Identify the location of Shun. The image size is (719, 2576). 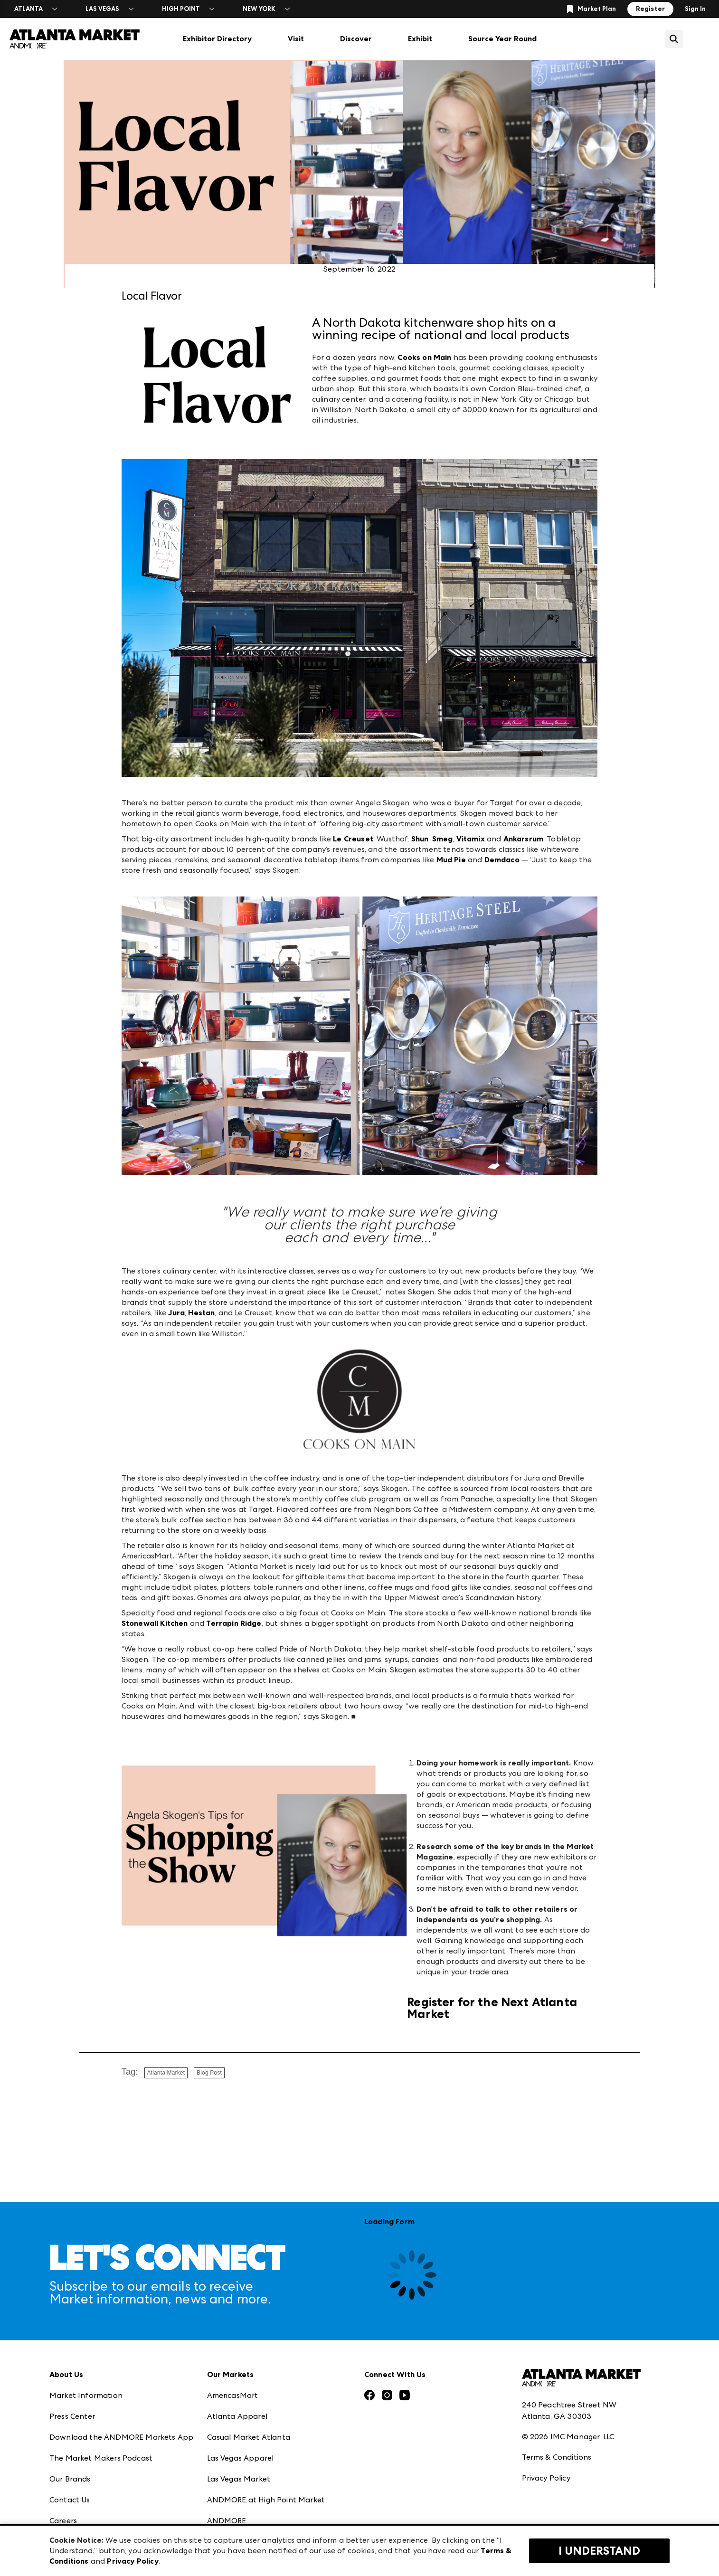
(420, 838).